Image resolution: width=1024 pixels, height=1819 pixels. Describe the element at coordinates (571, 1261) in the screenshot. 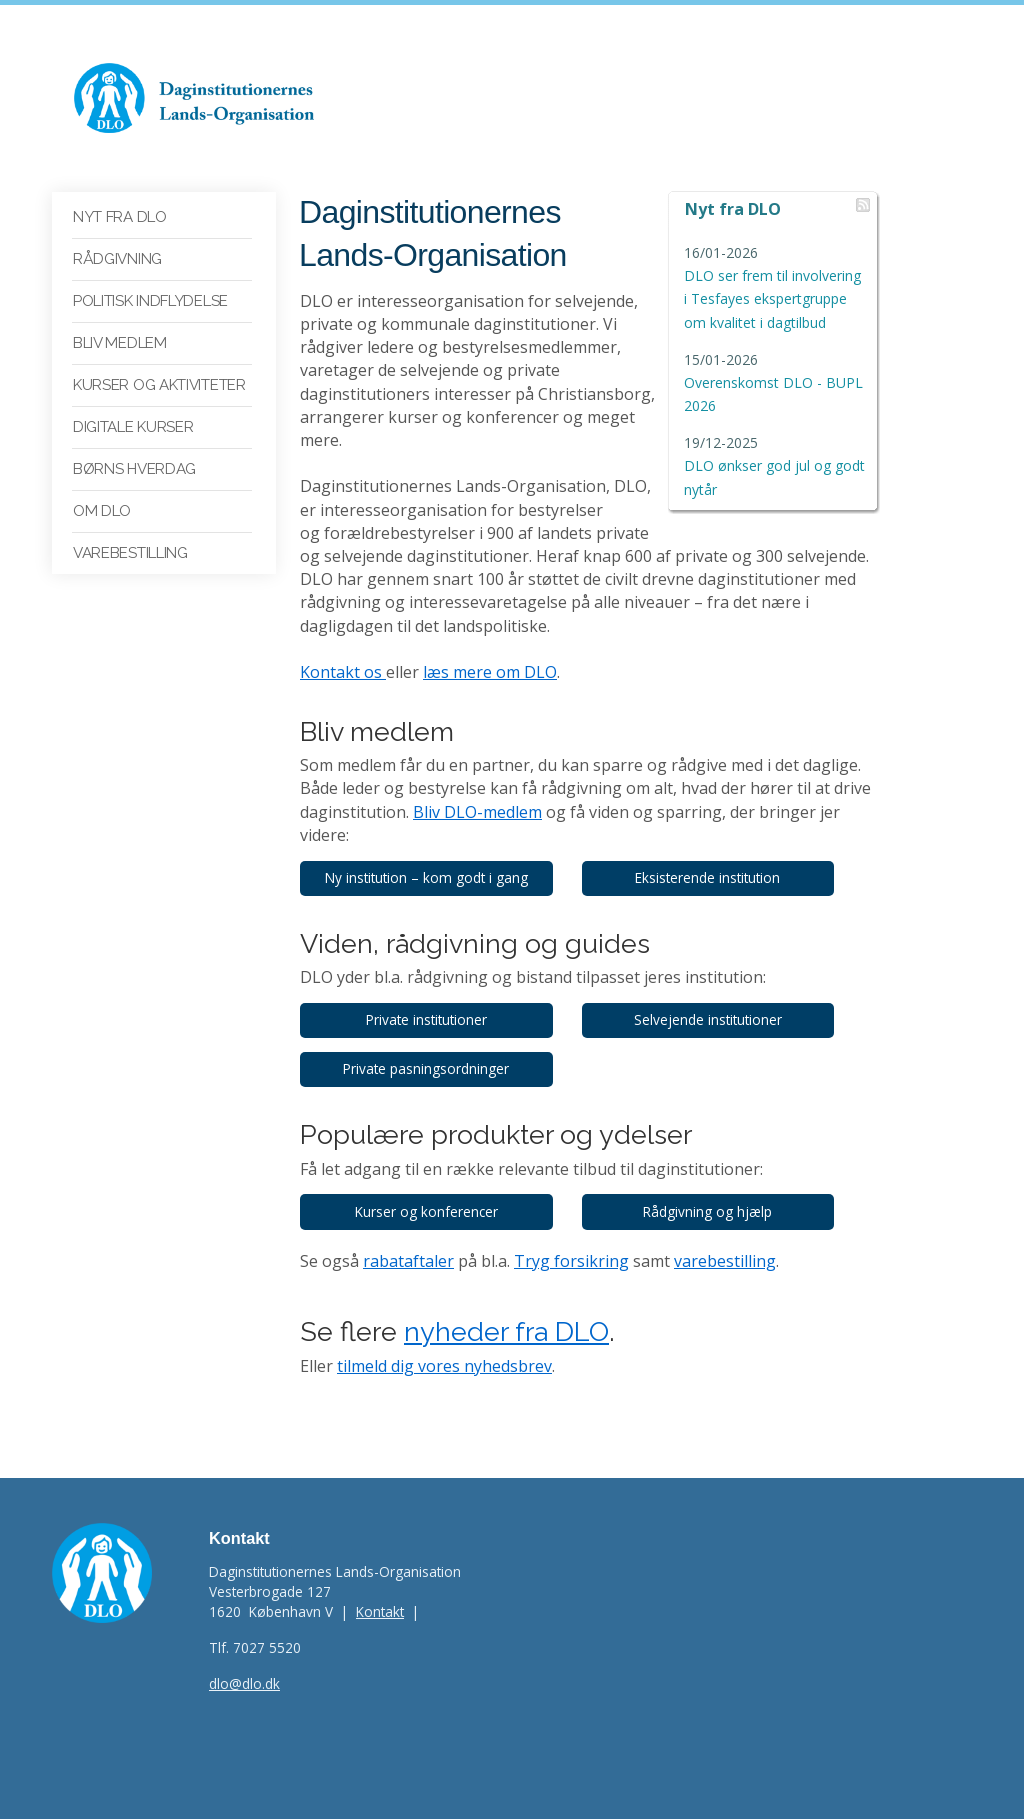

I see `Tryg forsikring` at that location.